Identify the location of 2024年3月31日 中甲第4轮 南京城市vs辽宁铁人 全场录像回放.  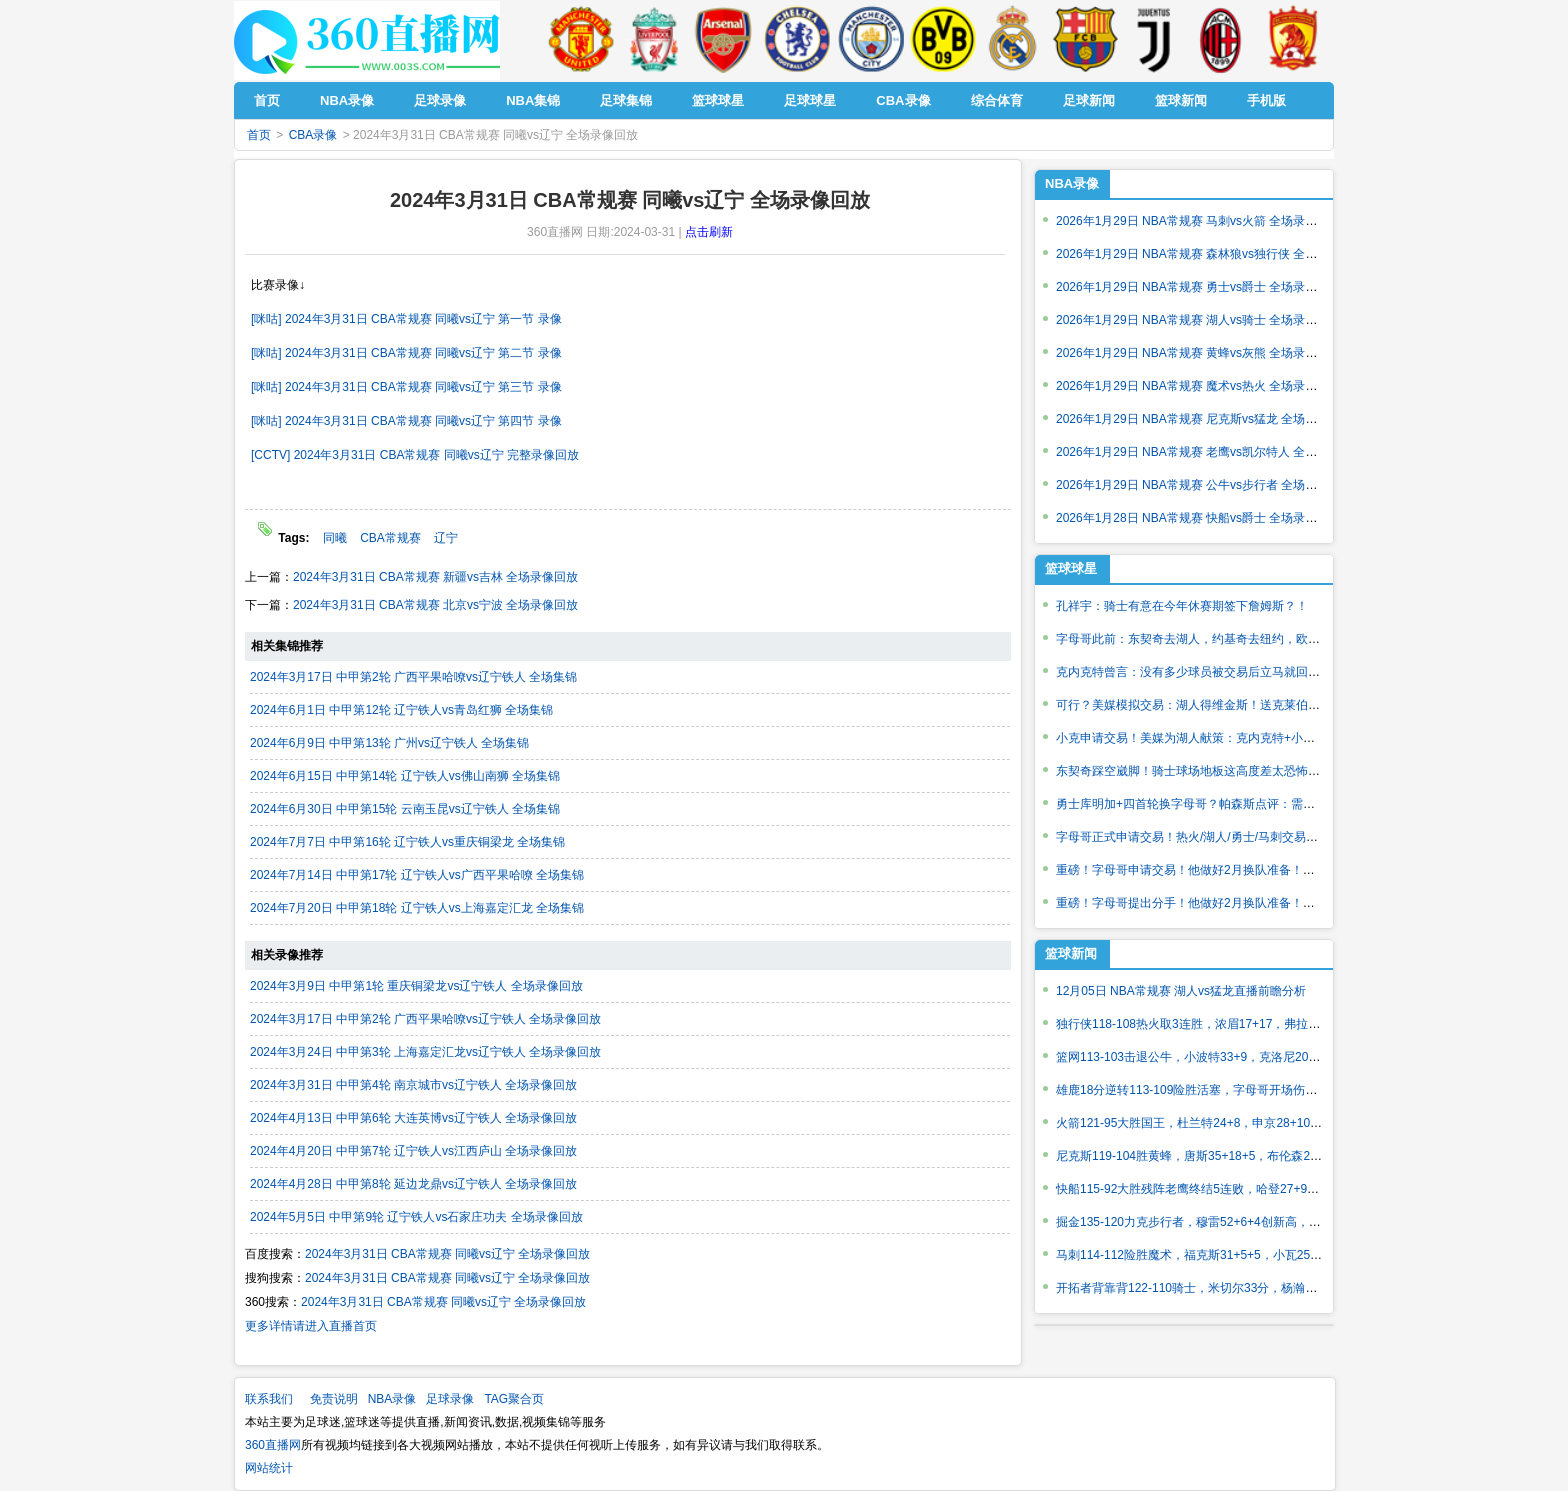
(413, 1085).